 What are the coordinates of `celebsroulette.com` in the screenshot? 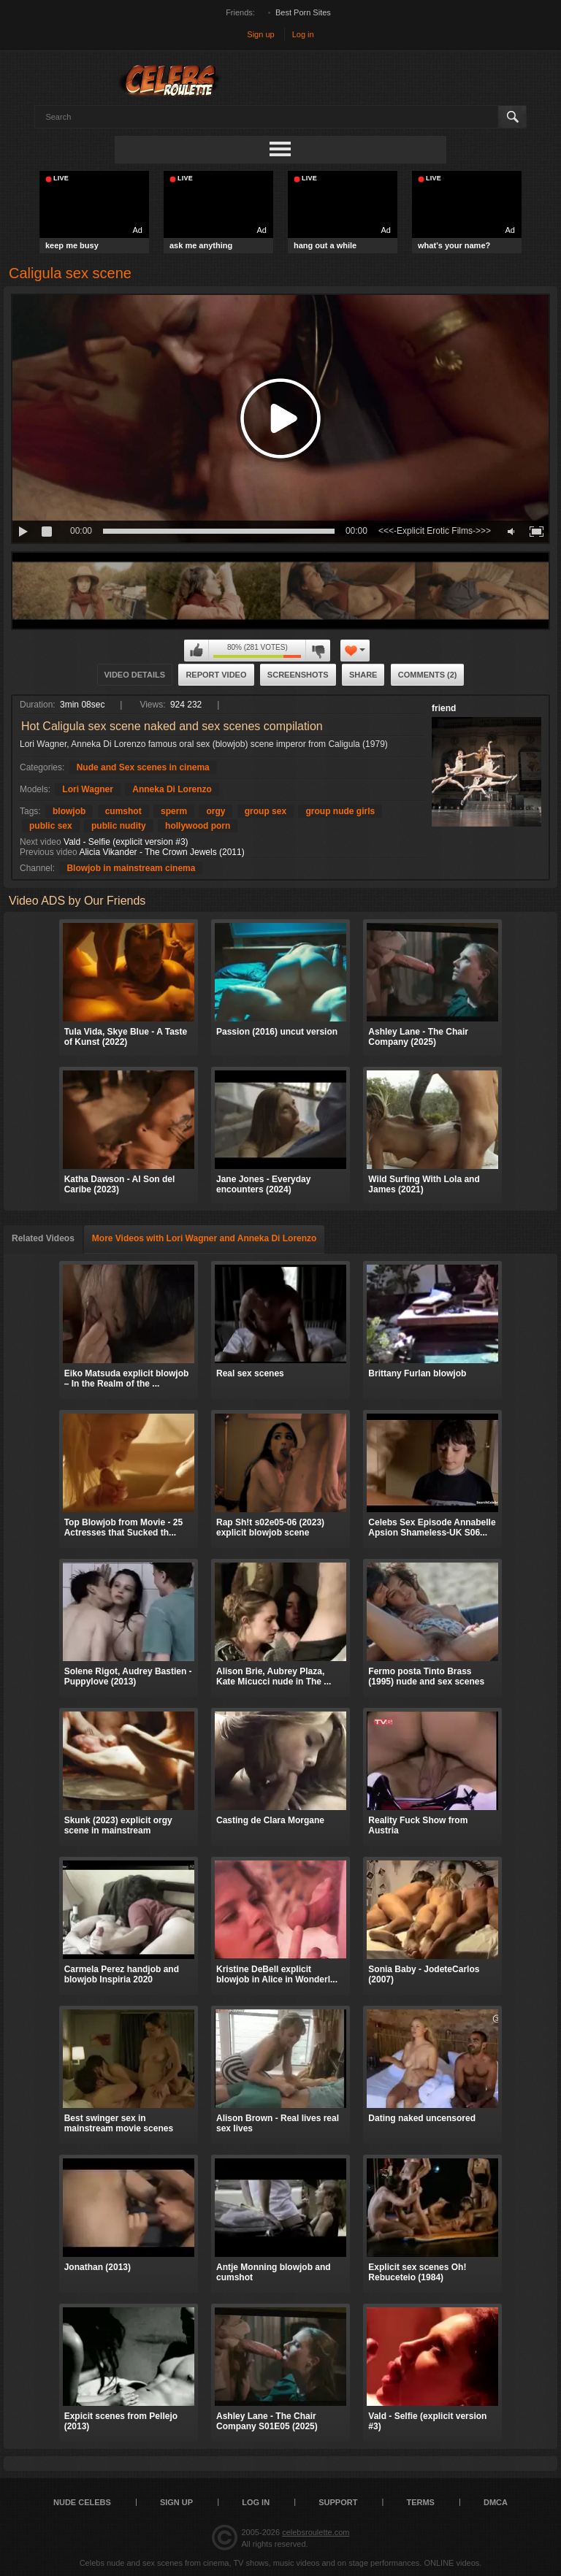 It's located at (315, 2532).